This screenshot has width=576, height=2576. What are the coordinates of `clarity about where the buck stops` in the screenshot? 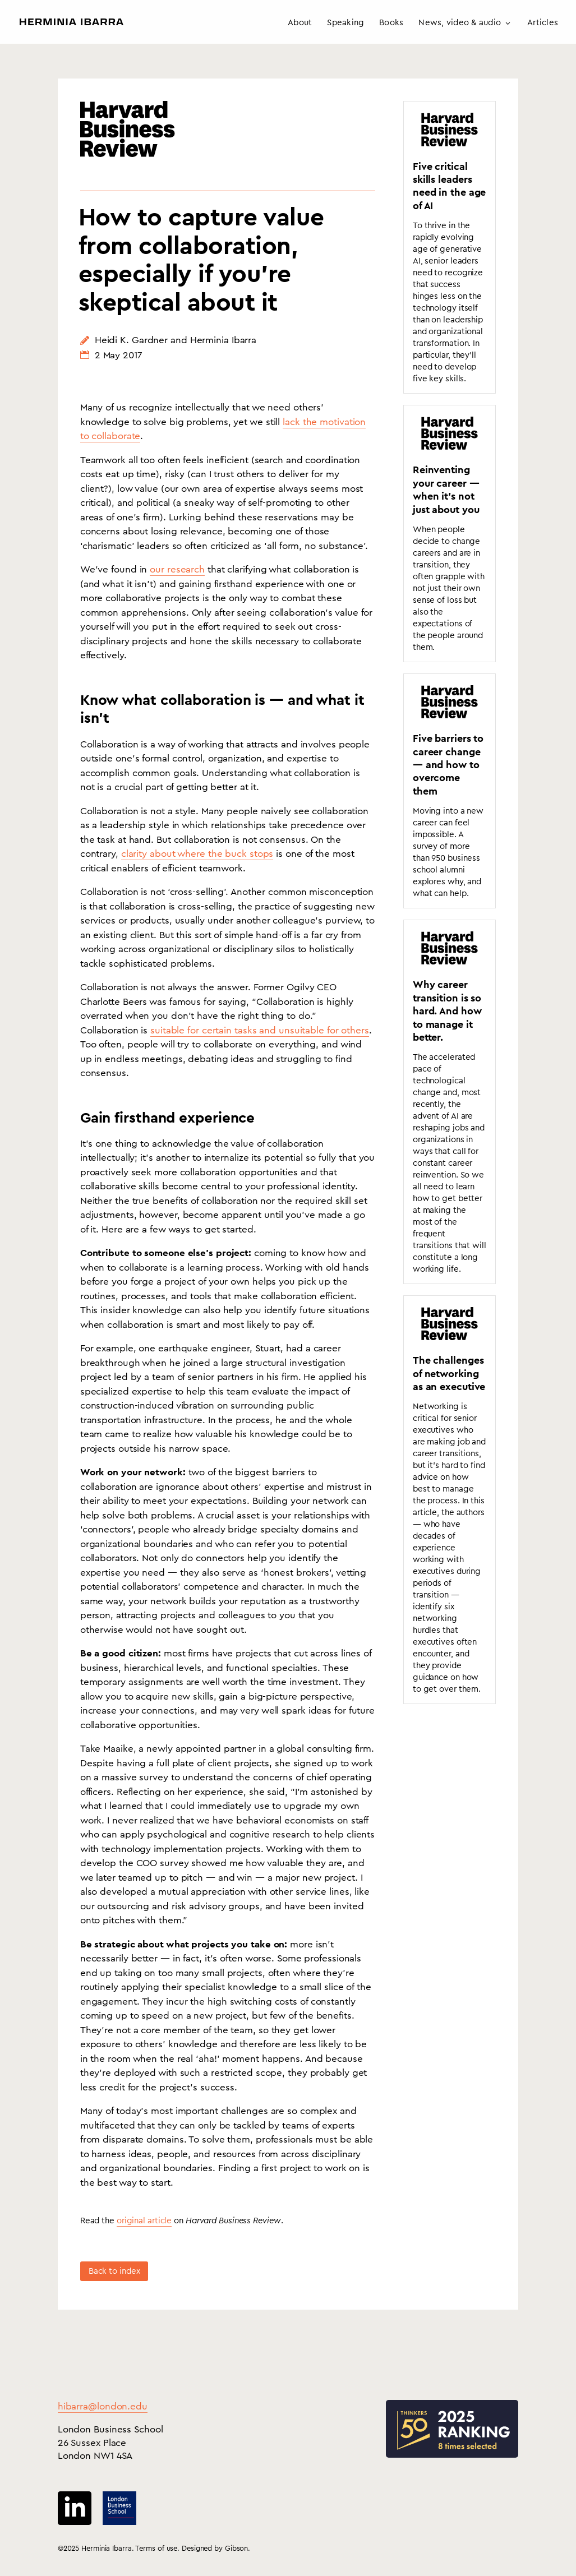 It's located at (197, 853).